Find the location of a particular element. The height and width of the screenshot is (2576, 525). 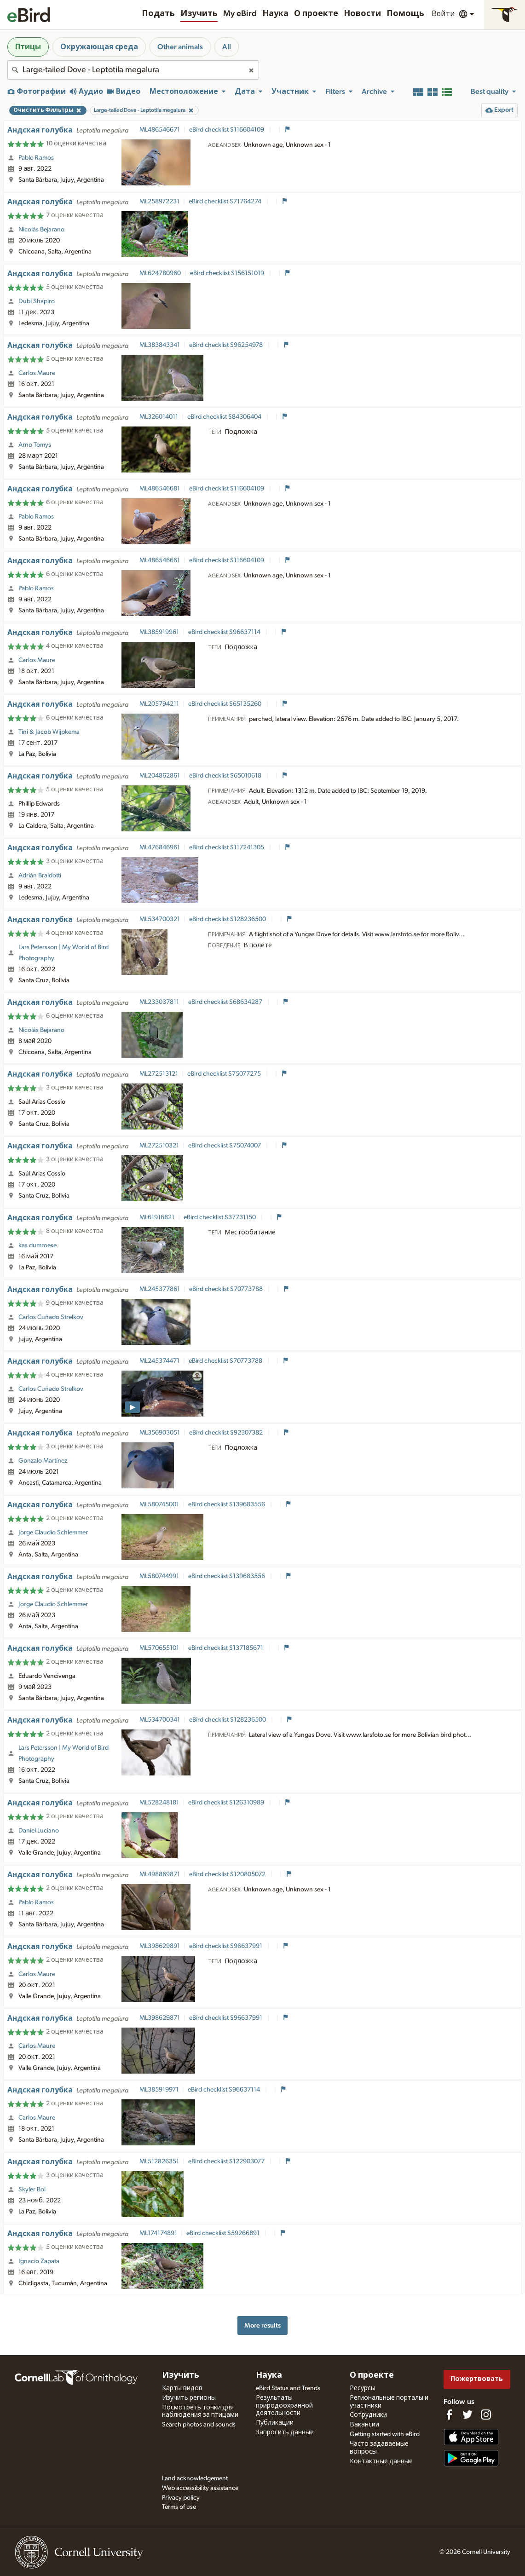

ML272513121 is located at coordinates (158, 1074).